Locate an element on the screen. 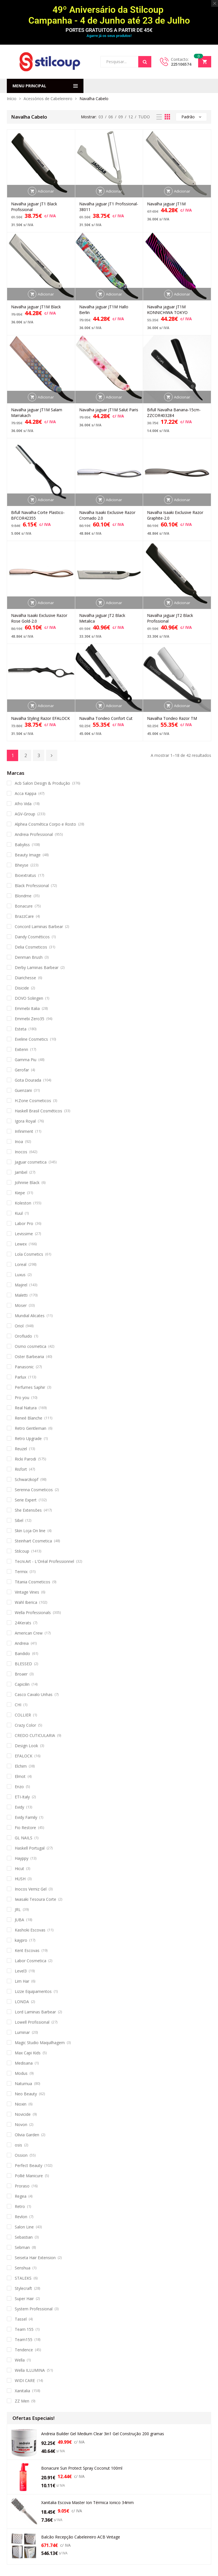 The width and height of the screenshot is (218, 2576). Pollié Manicure is located at coordinates (29, 2175).